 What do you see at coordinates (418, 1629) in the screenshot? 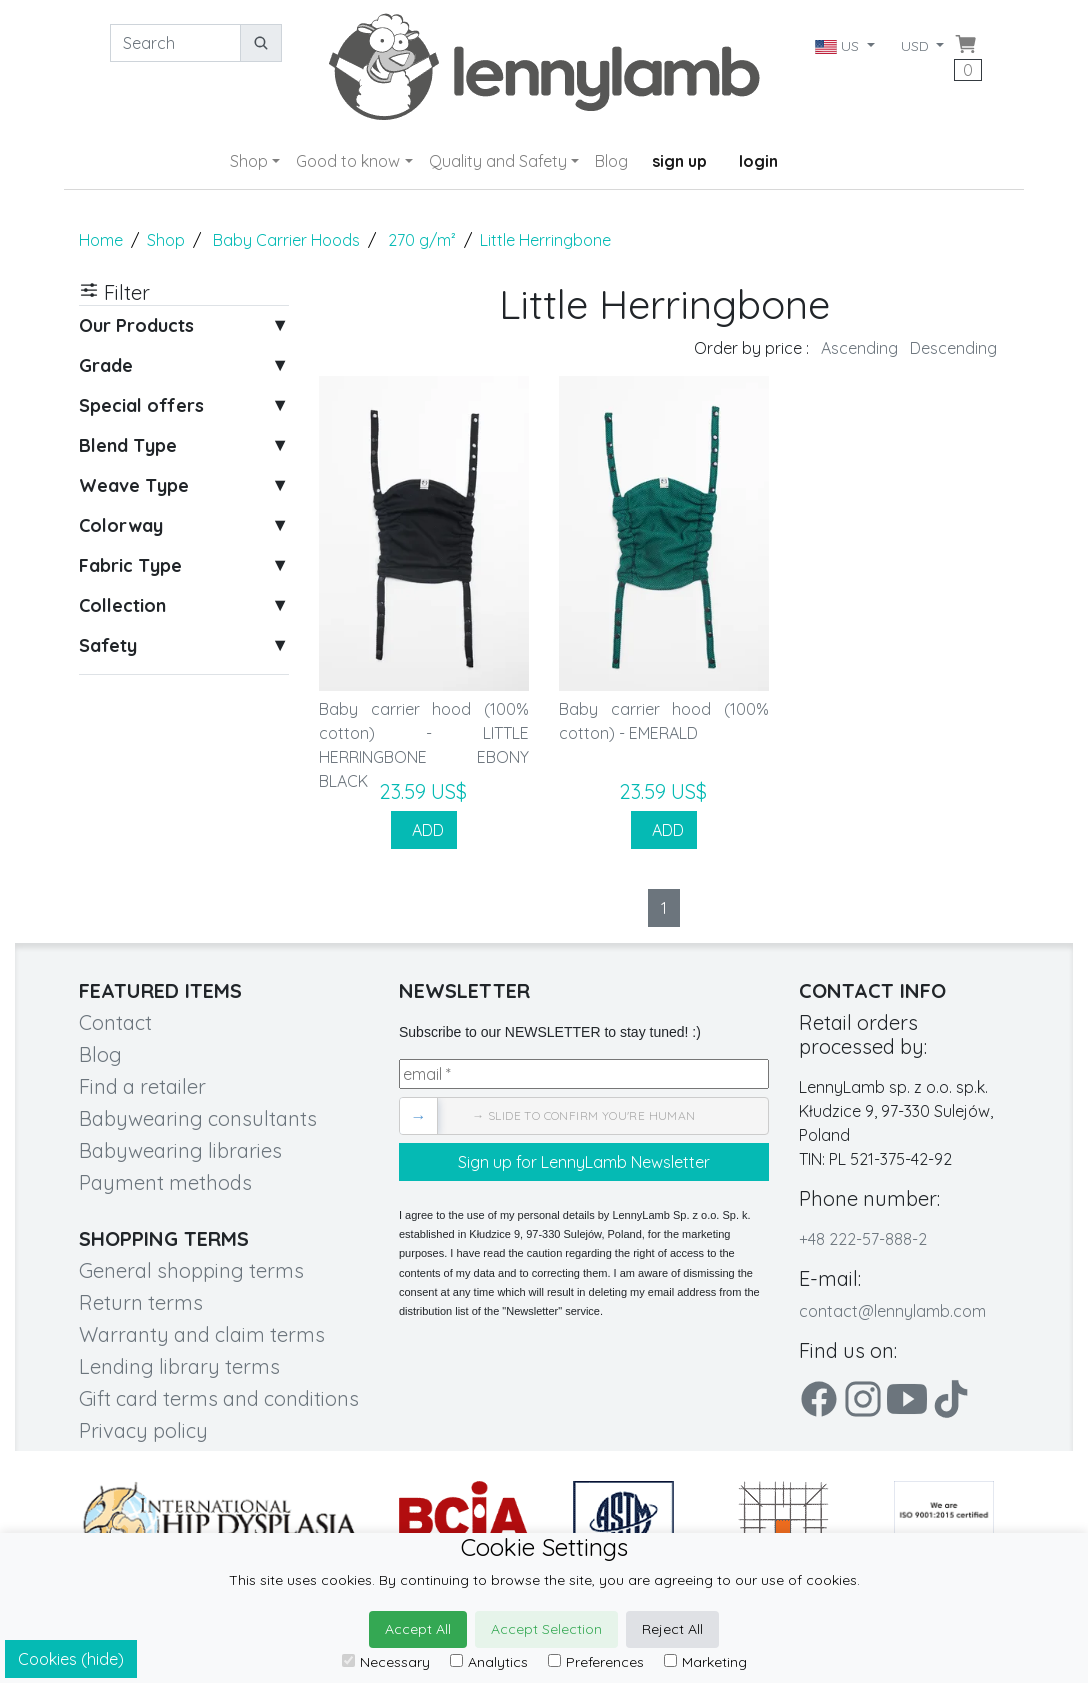
I see `Accept All` at bounding box center [418, 1629].